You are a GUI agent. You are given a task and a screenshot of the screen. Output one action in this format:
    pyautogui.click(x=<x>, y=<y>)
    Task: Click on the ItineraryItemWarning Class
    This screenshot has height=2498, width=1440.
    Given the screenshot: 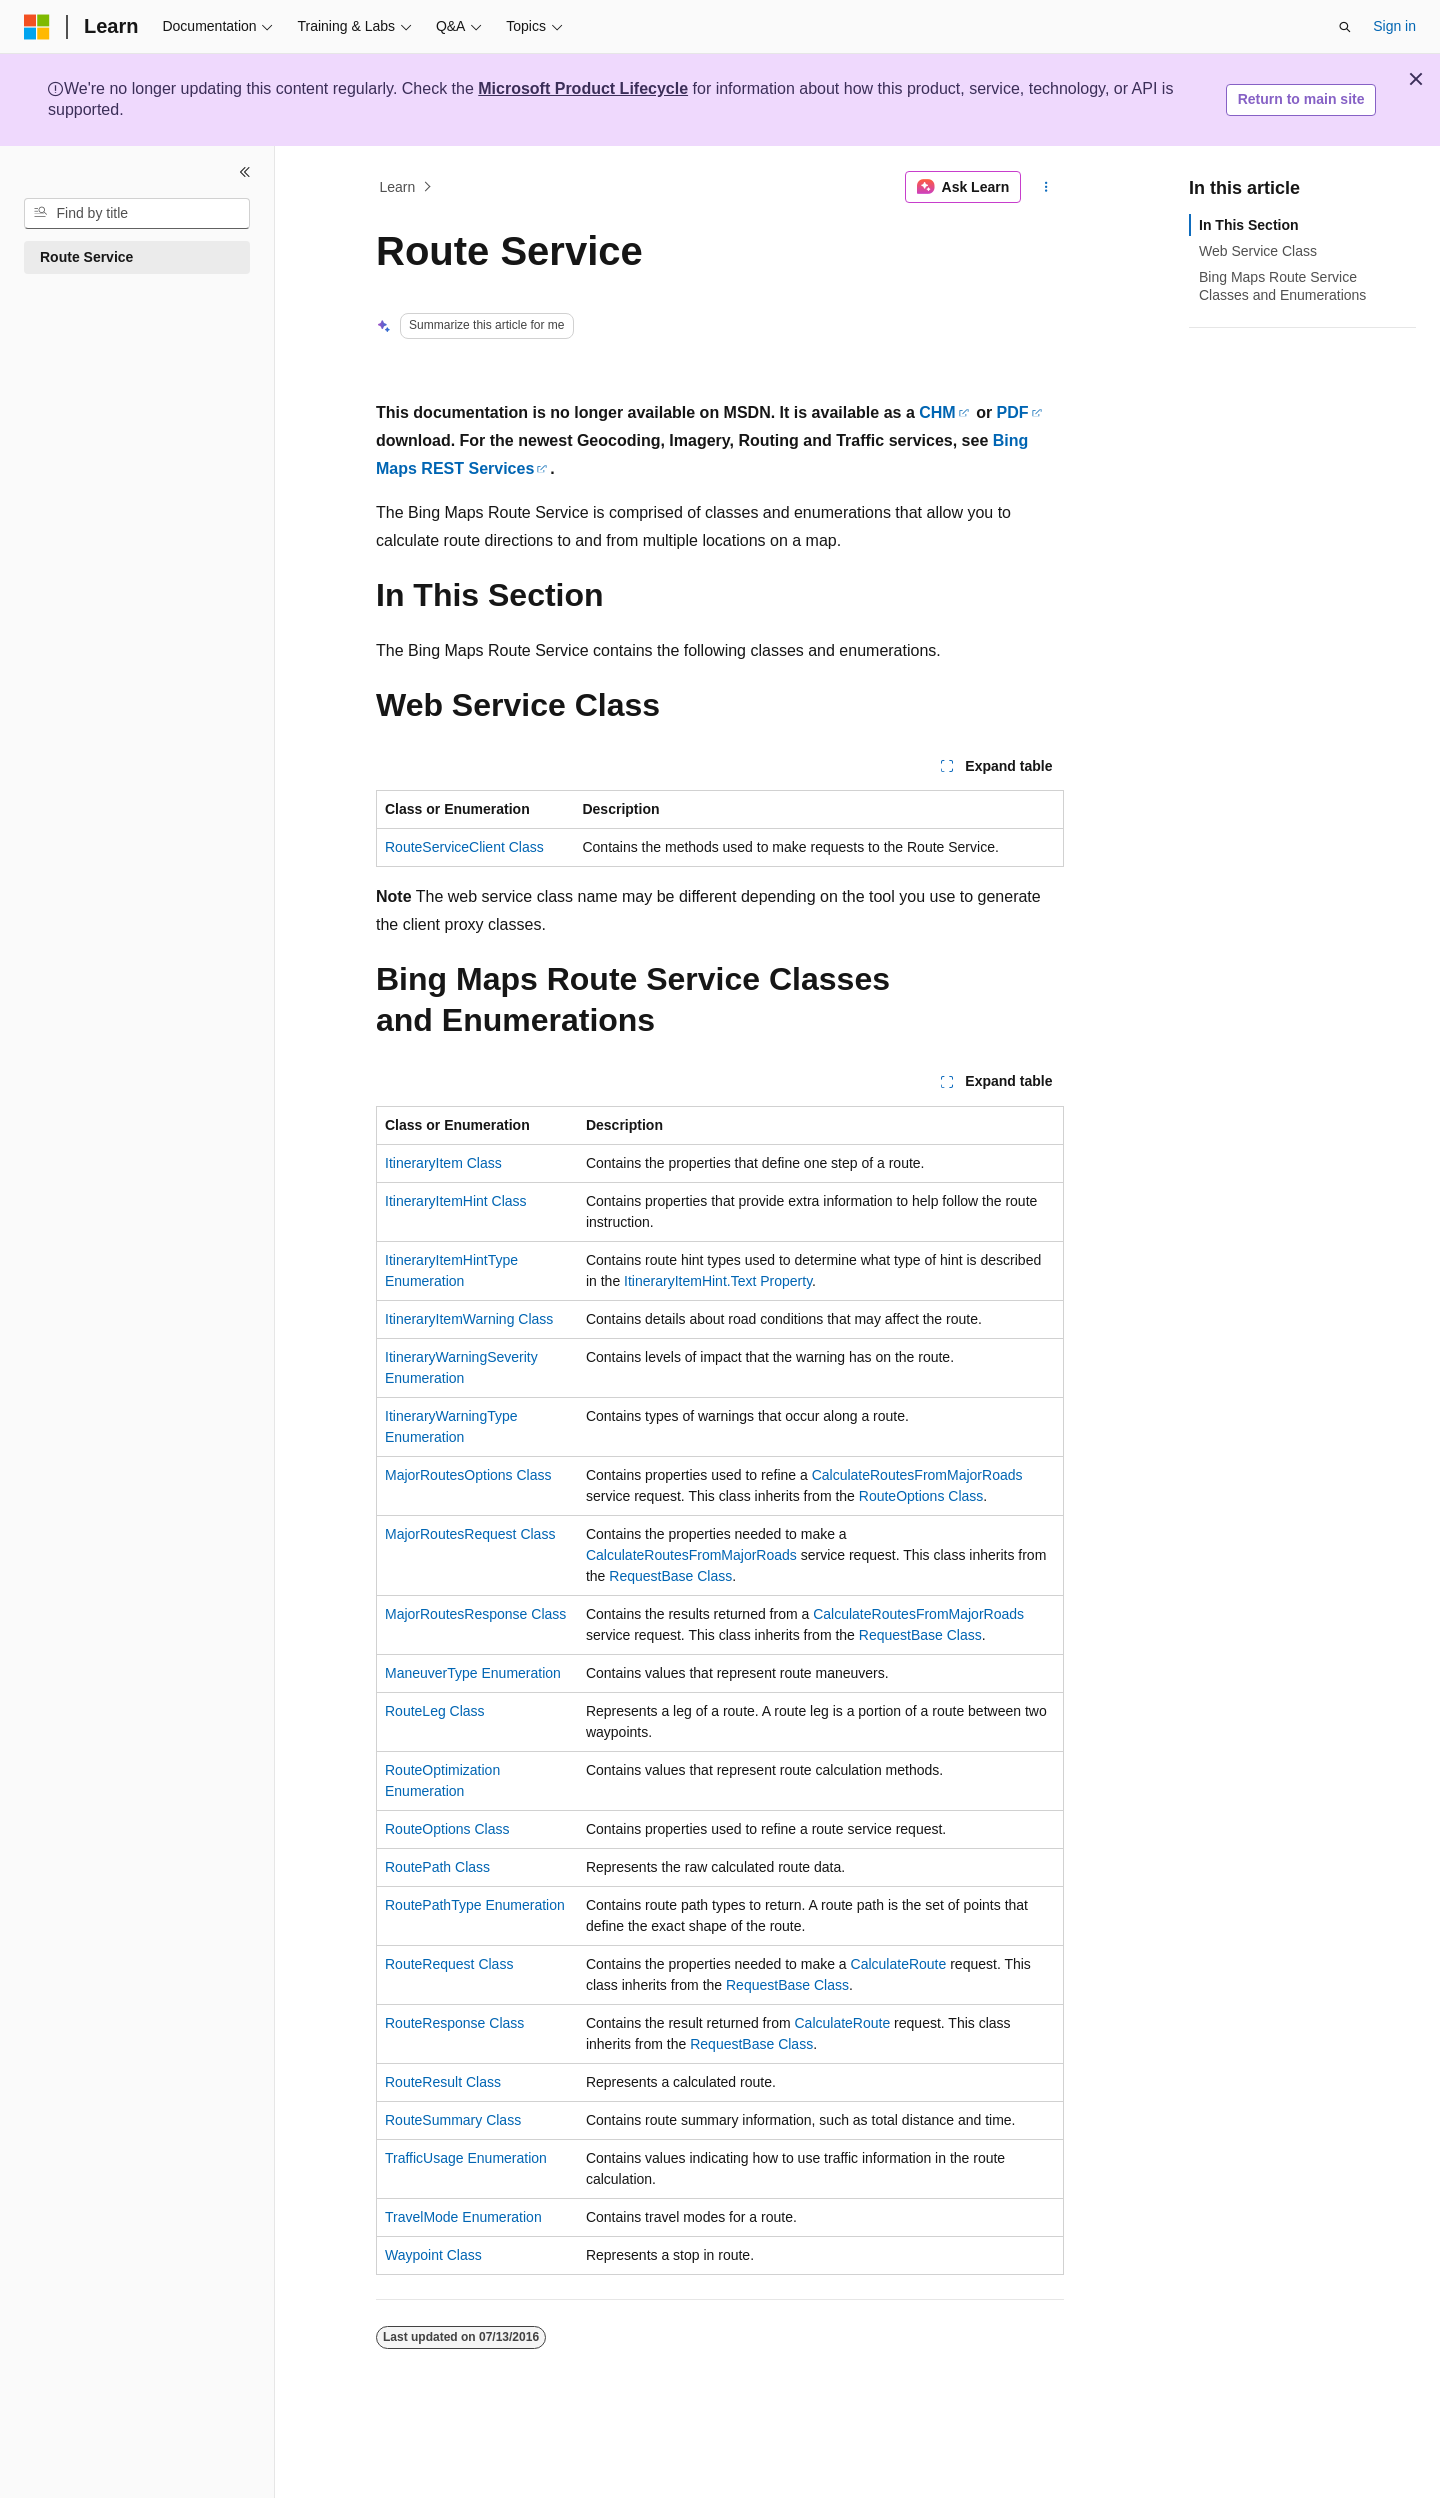 What is the action you would take?
    pyautogui.click(x=469, y=1319)
    